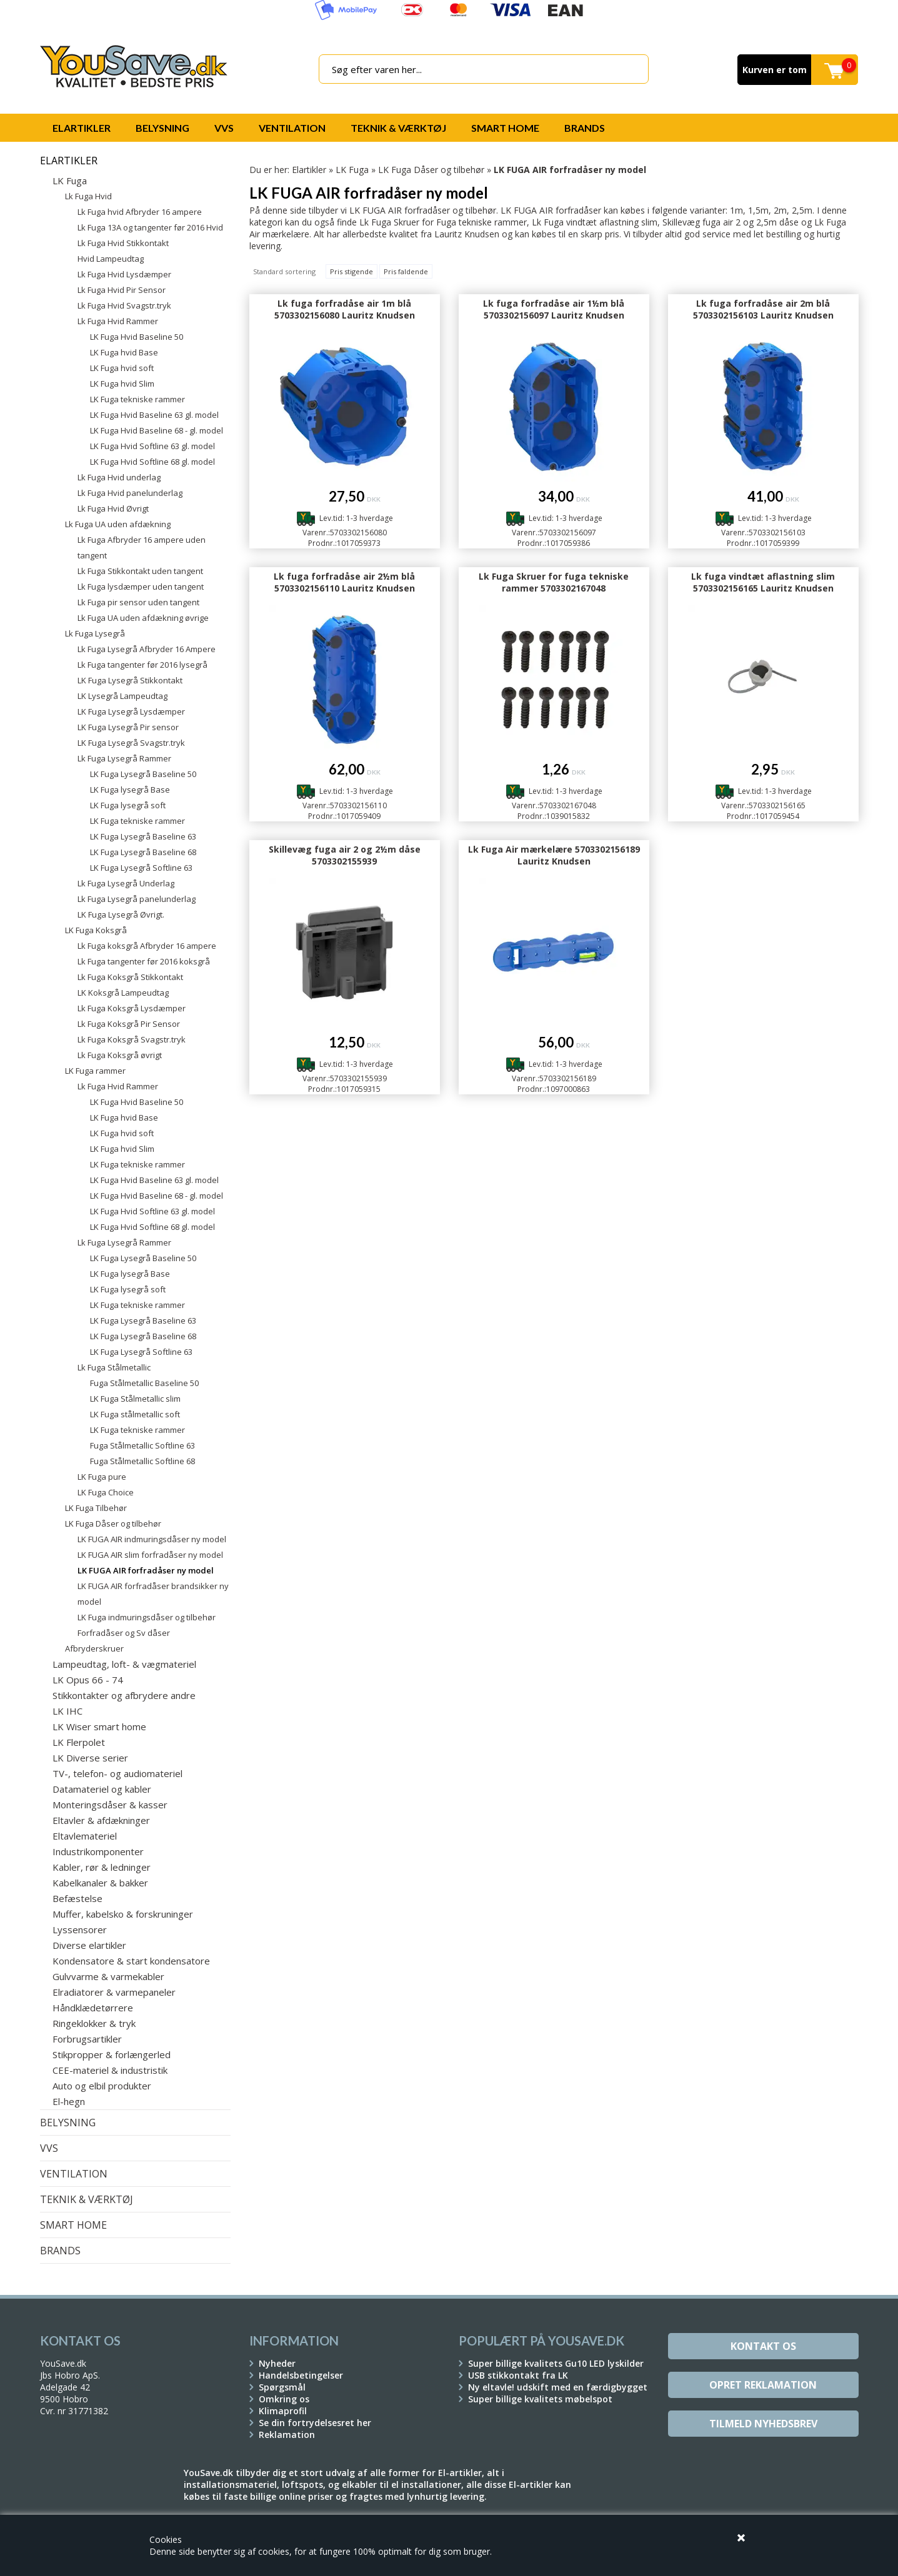 Image resolution: width=898 pixels, height=2576 pixels. I want to click on Lk Fuga 13A og tangenter før 2016 Hvid, so click(150, 227).